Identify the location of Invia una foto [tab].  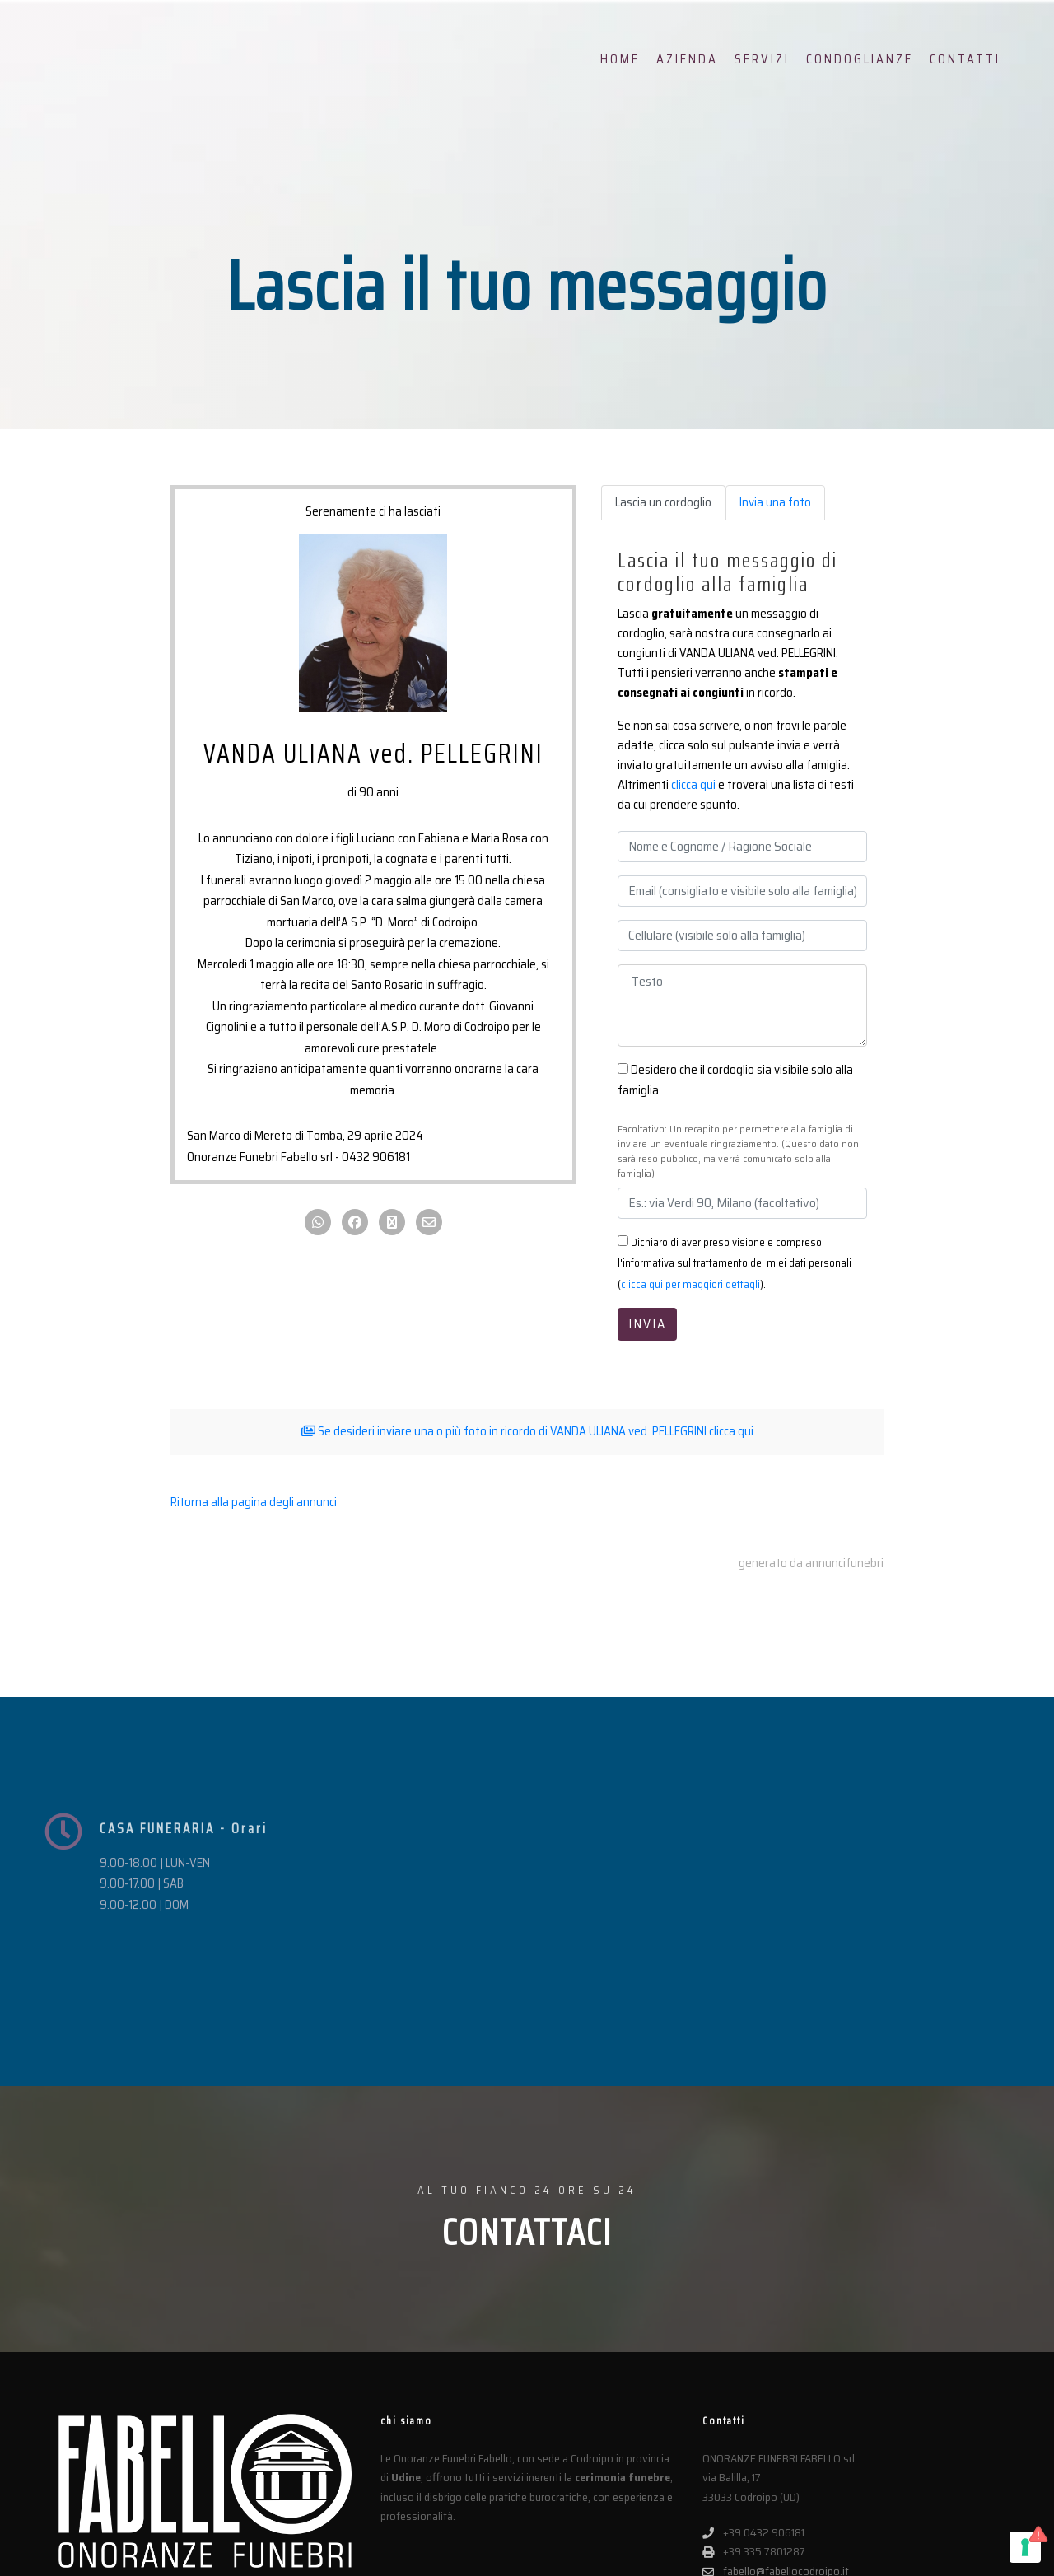
(775, 502).